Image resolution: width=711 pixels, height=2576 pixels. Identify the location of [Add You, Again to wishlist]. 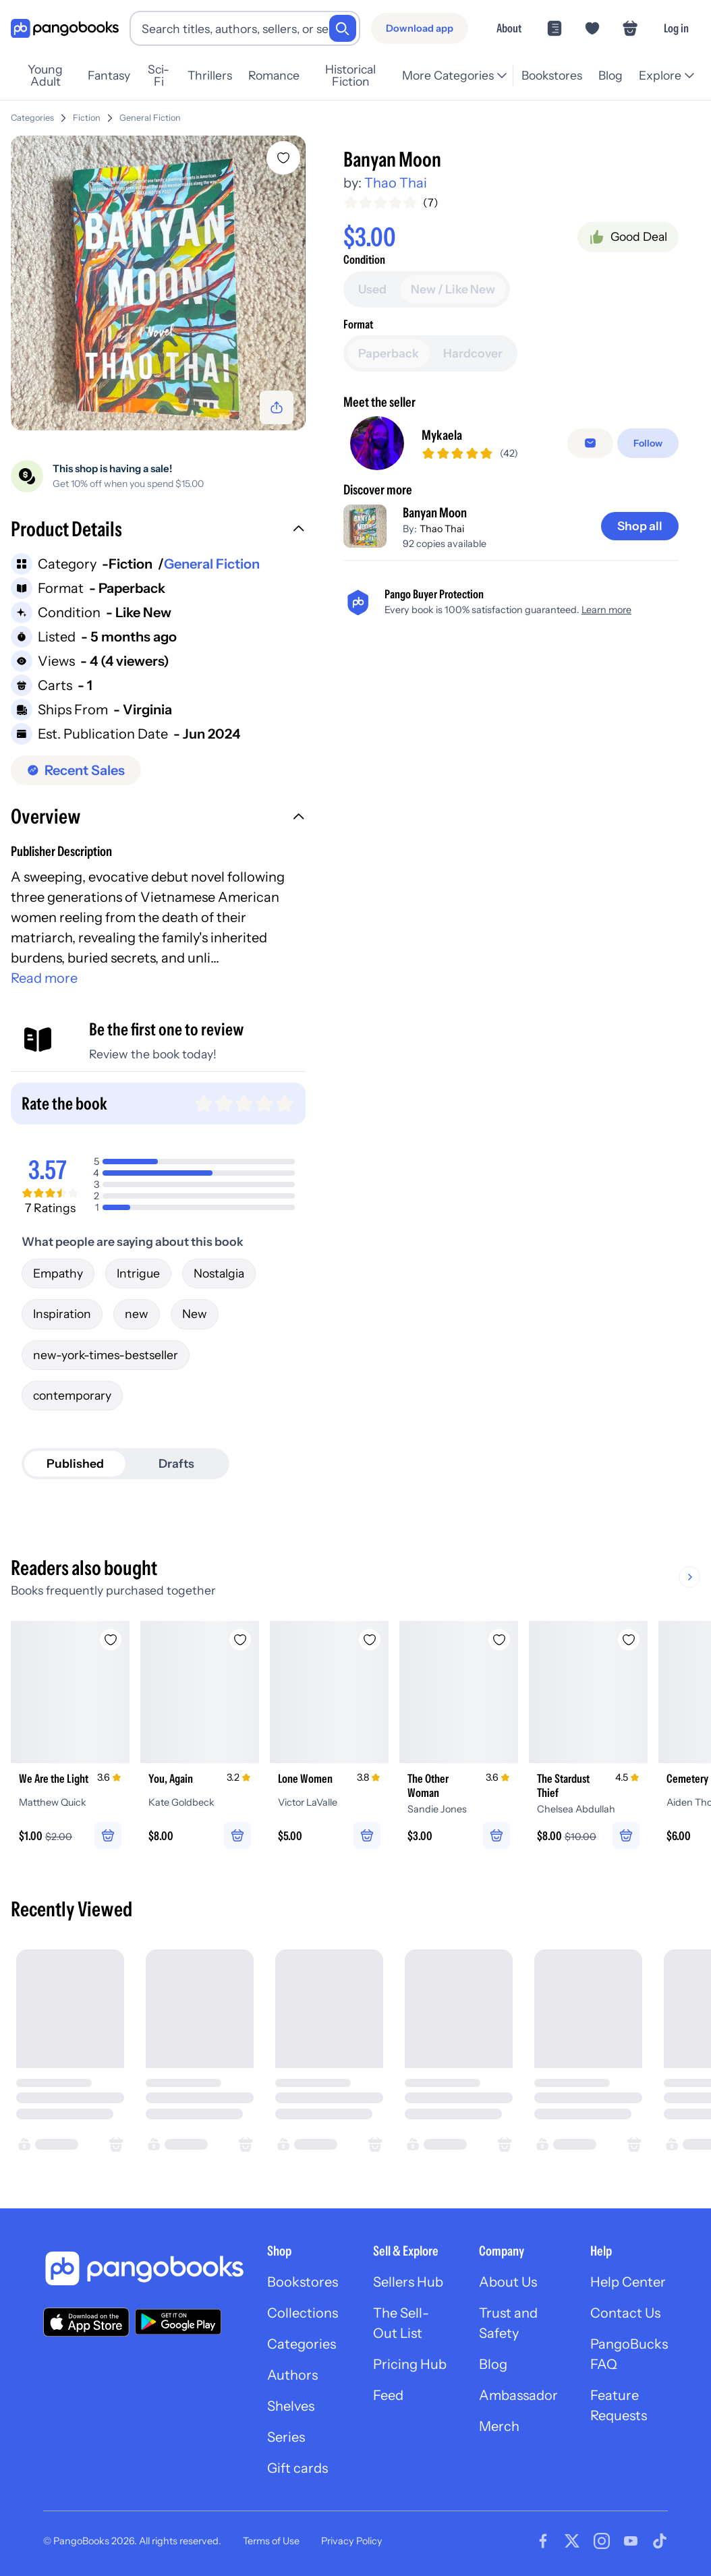
(240, 1640).